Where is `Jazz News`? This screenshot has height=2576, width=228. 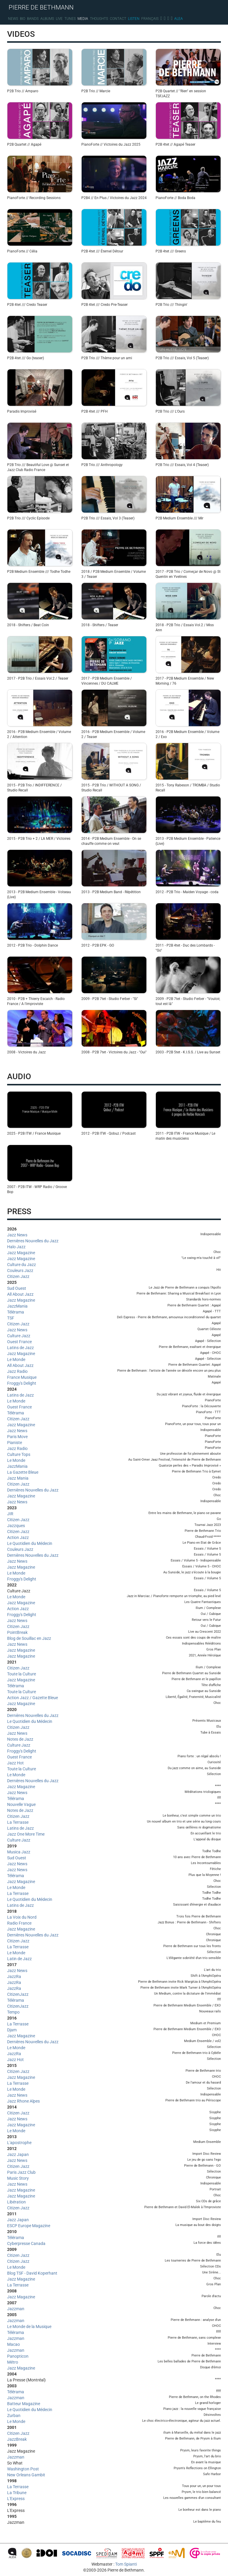 Jazz News is located at coordinates (17, 1235).